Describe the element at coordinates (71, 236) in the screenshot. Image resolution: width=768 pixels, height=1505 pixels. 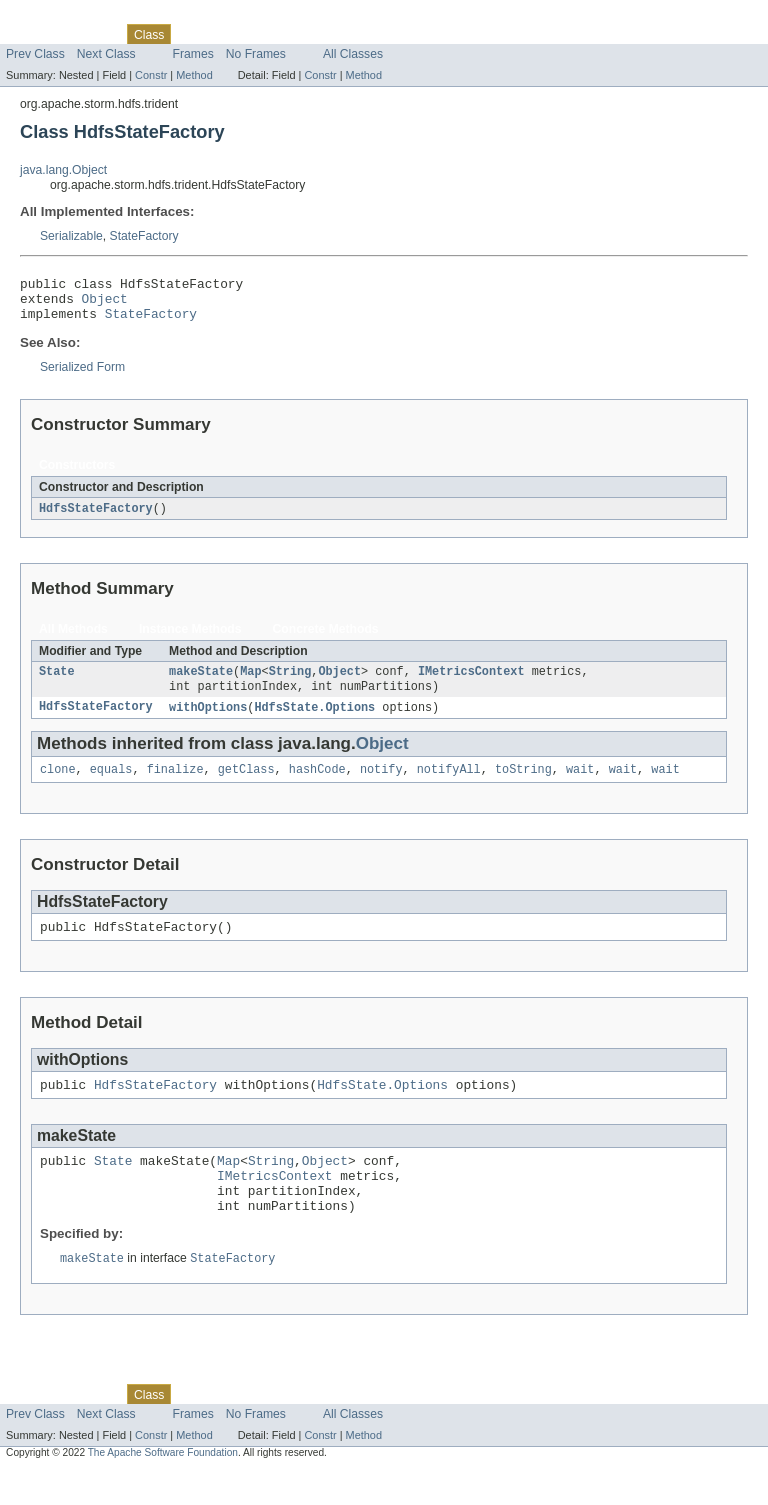
I see `Serializable` at that location.